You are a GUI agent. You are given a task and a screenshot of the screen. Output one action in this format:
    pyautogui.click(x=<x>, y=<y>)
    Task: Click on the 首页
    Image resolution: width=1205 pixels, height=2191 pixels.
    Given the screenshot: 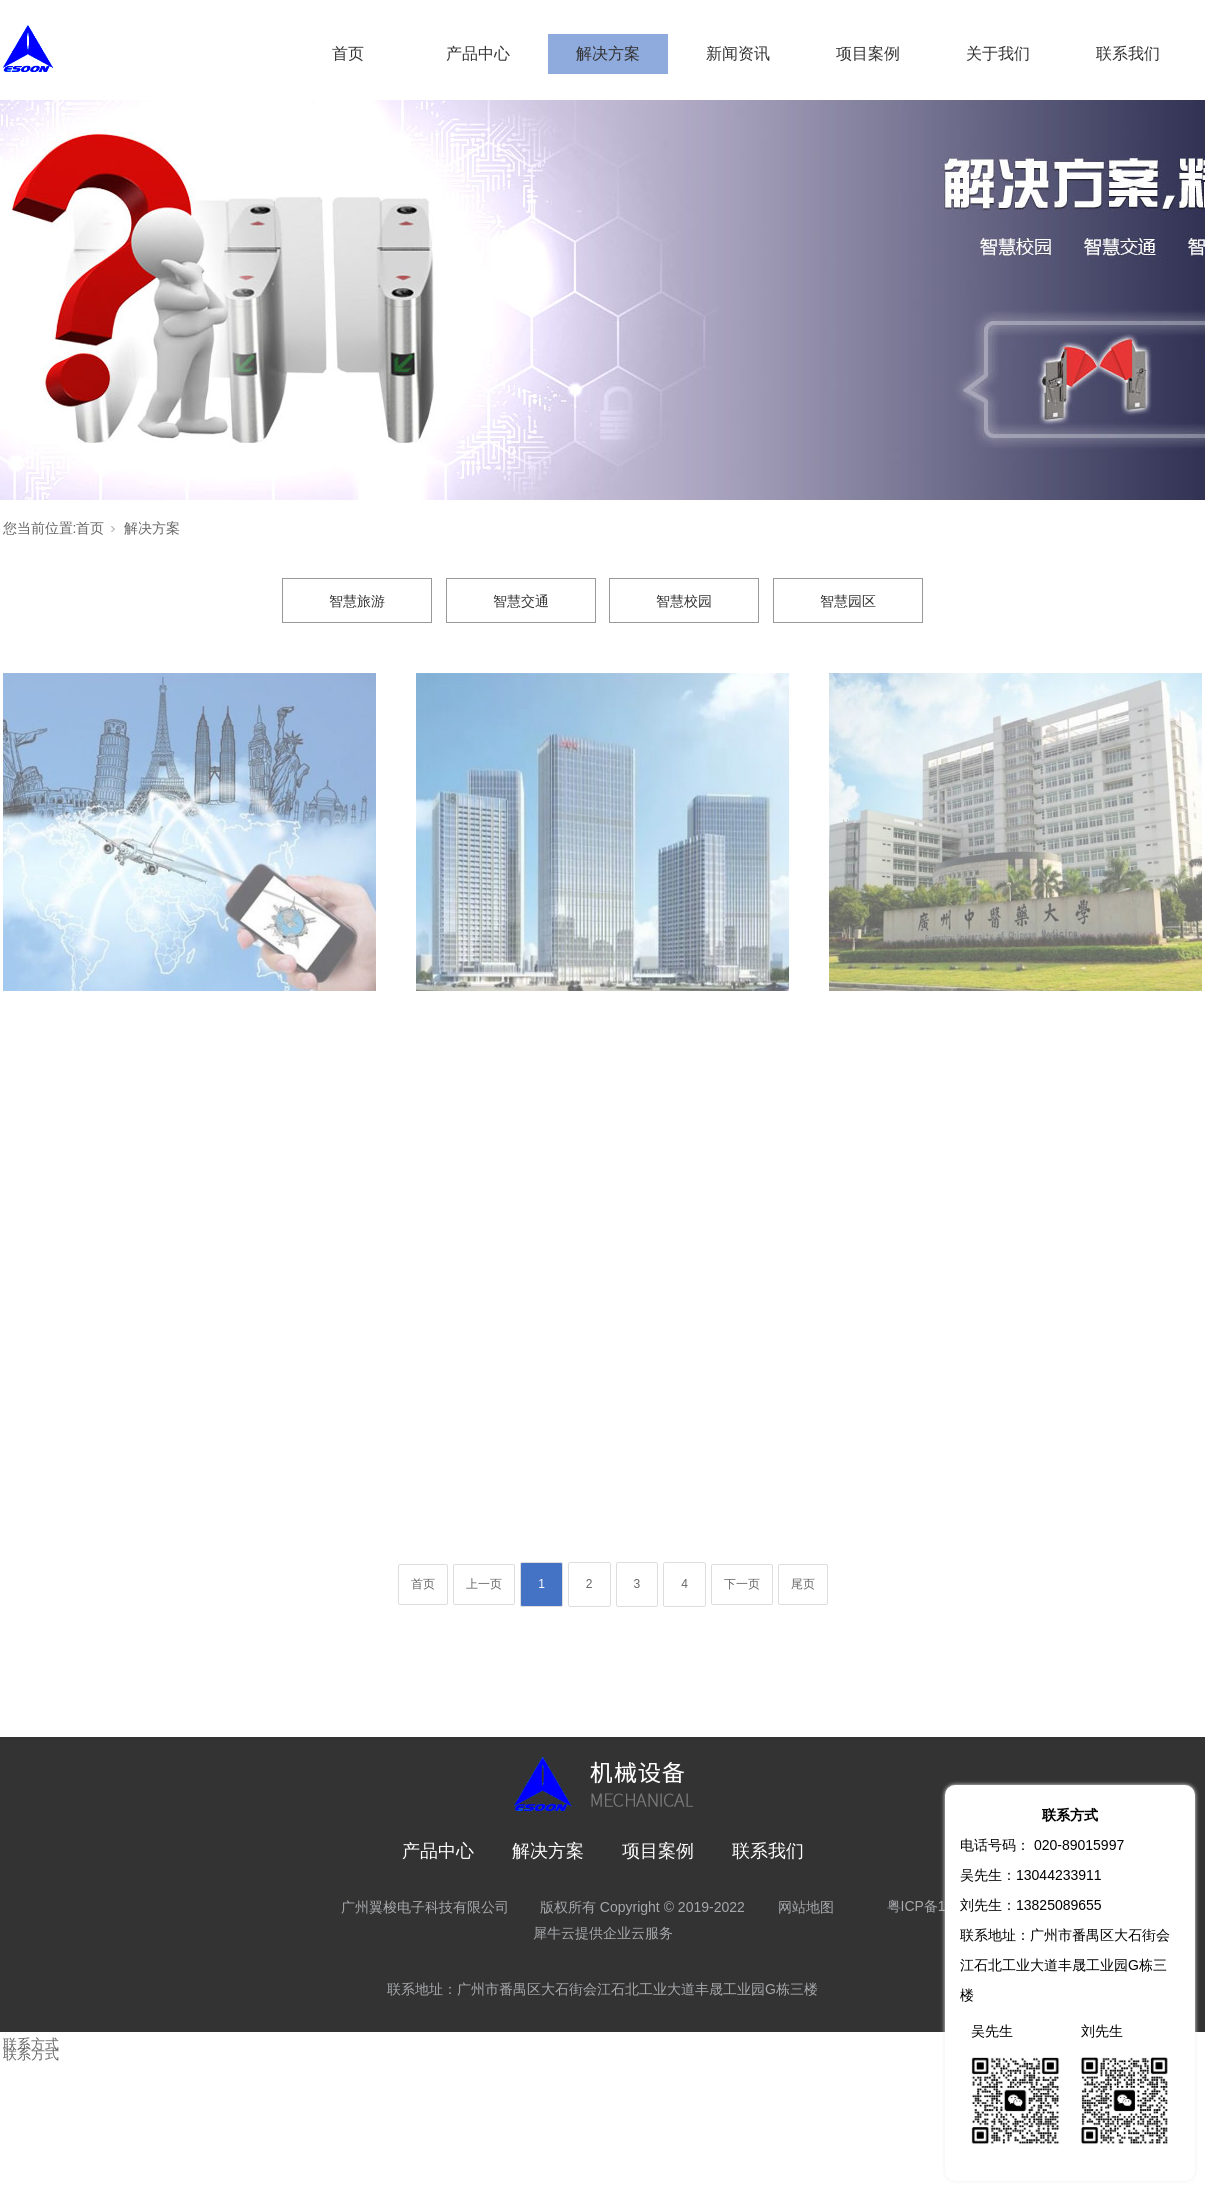 What is the action you would take?
    pyautogui.click(x=348, y=53)
    